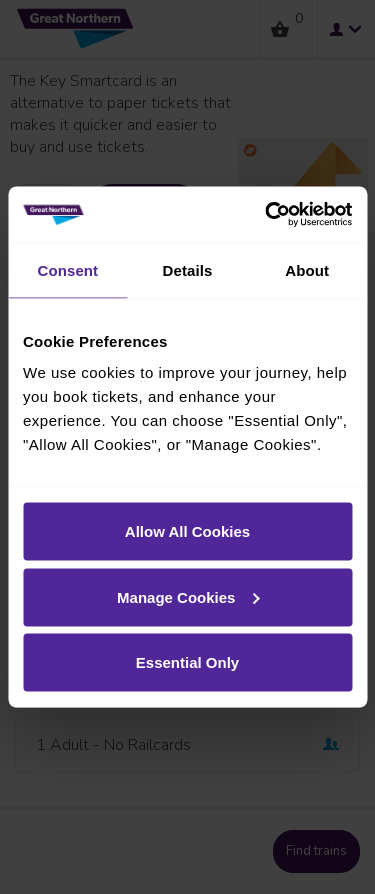 The height and width of the screenshot is (894, 375). What do you see at coordinates (188, 596) in the screenshot?
I see `Manage Cookies` at bounding box center [188, 596].